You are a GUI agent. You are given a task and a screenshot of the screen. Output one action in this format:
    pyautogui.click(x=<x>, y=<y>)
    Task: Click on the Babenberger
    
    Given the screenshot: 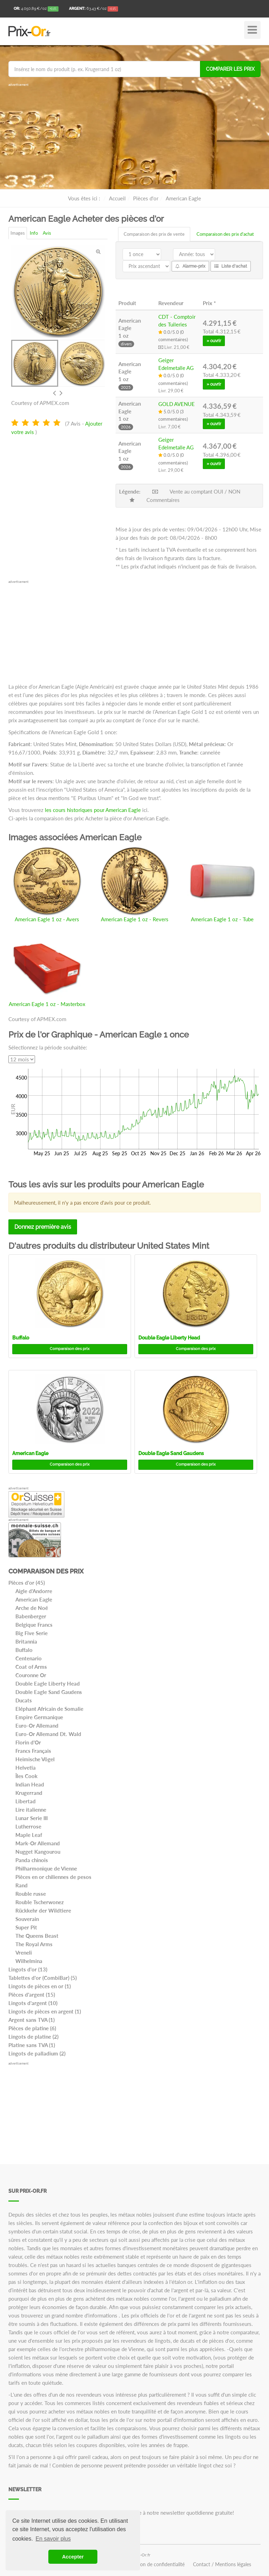 What is the action you would take?
    pyautogui.click(x=30, y=1616)
    